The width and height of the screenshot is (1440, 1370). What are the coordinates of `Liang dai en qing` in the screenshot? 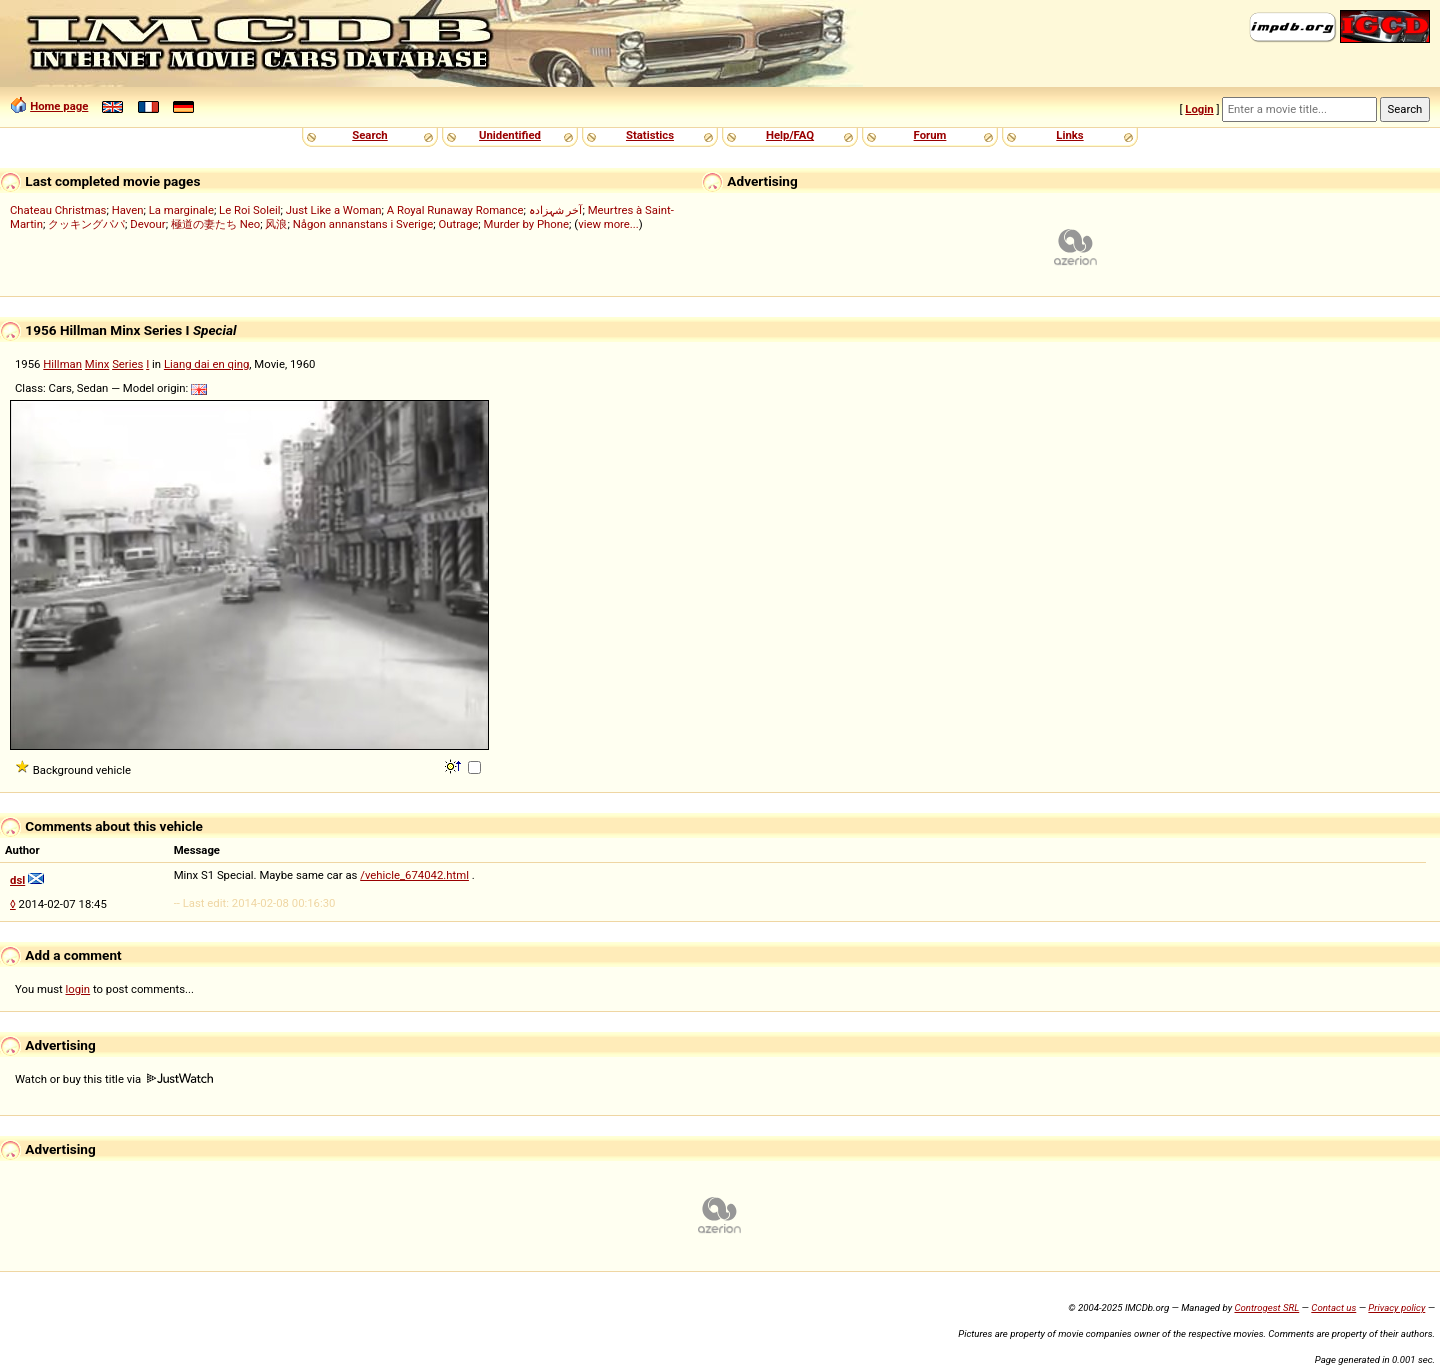 It's located at (206, 364).